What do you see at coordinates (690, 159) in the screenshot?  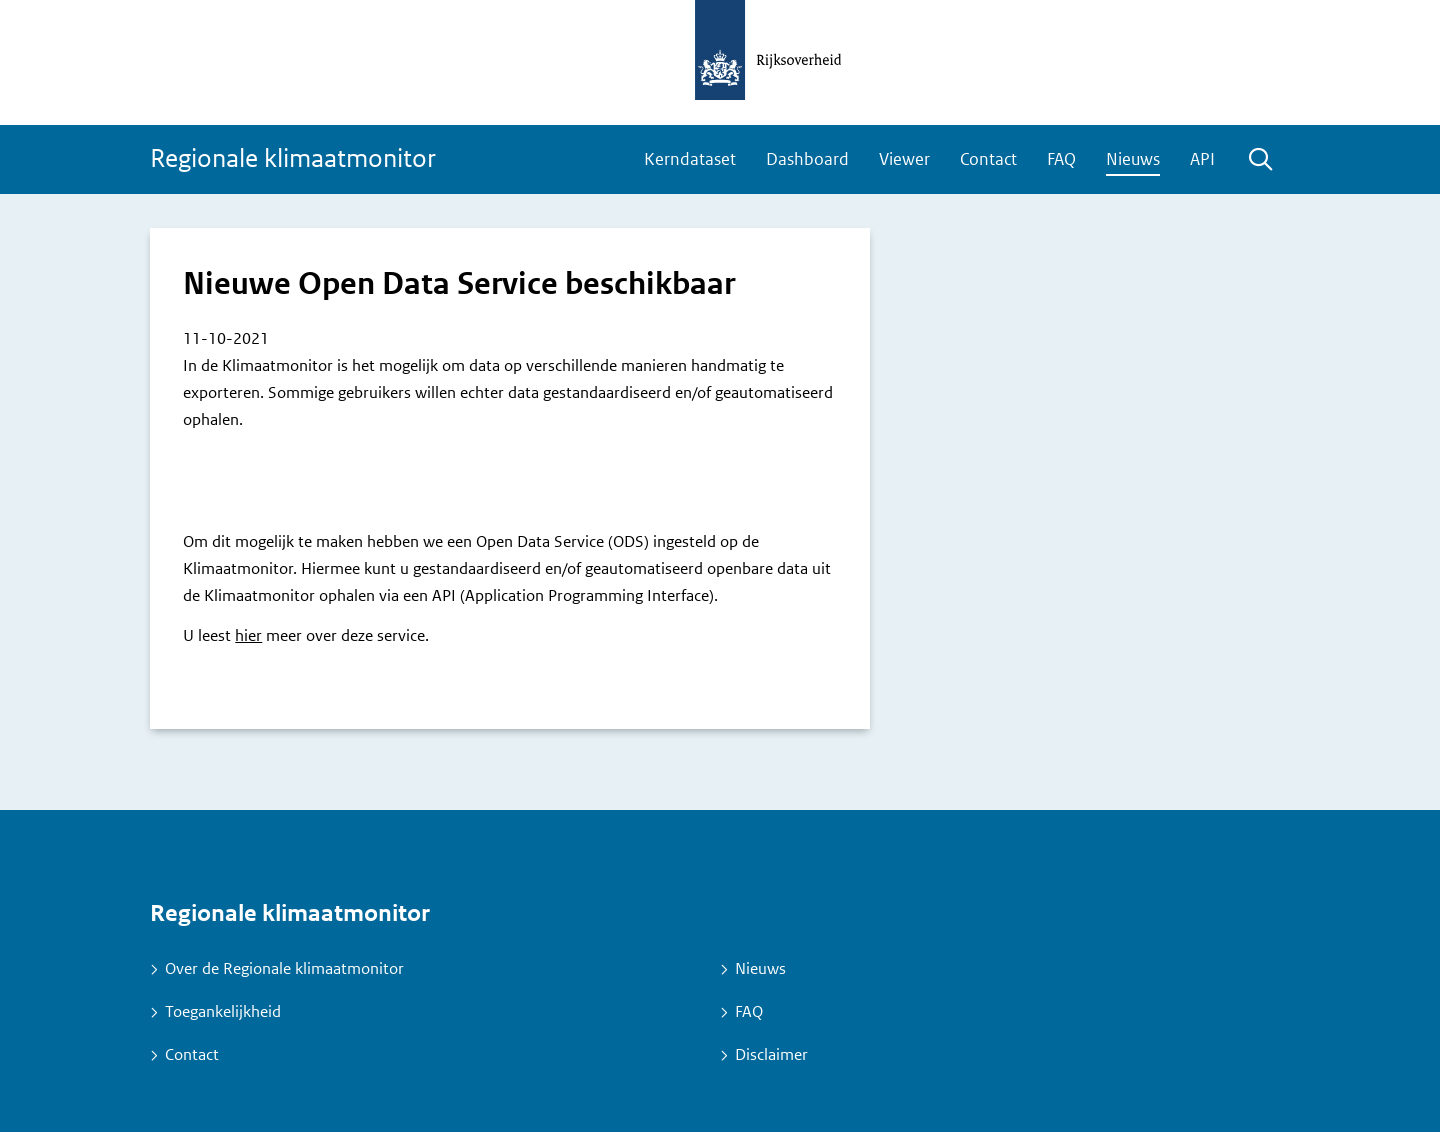 I see `Kerndataset` at bounding box center [690, 159].